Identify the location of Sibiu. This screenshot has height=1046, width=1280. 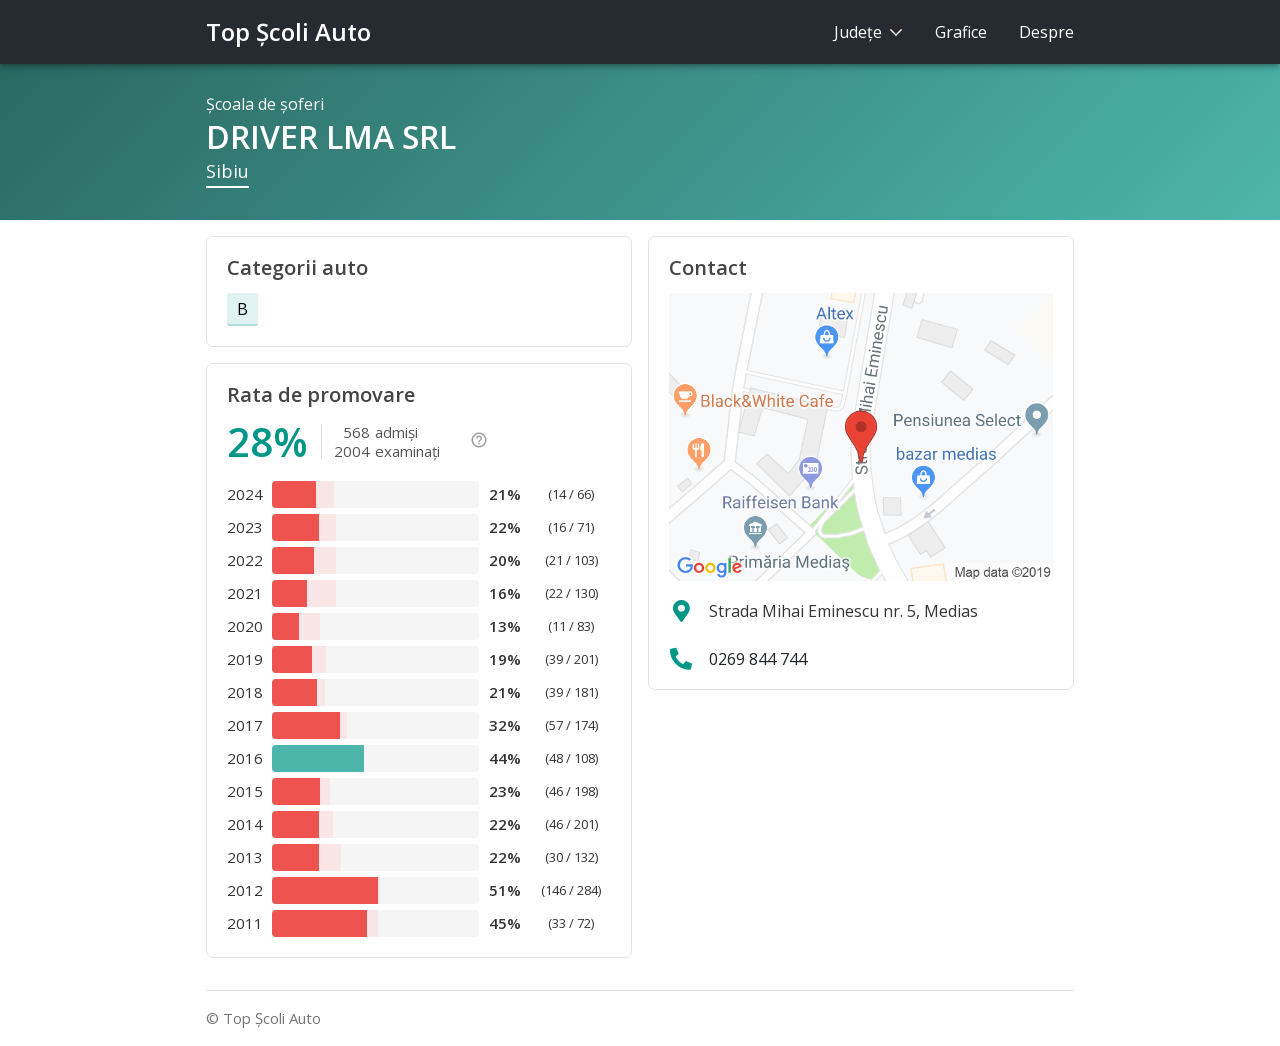
(227, 171).